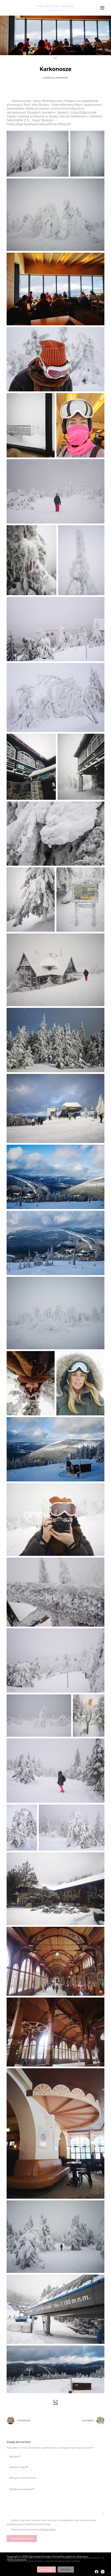  Describe the element at coordinates (61, 77) in the screenshot. I see `Prywatne` at that location.